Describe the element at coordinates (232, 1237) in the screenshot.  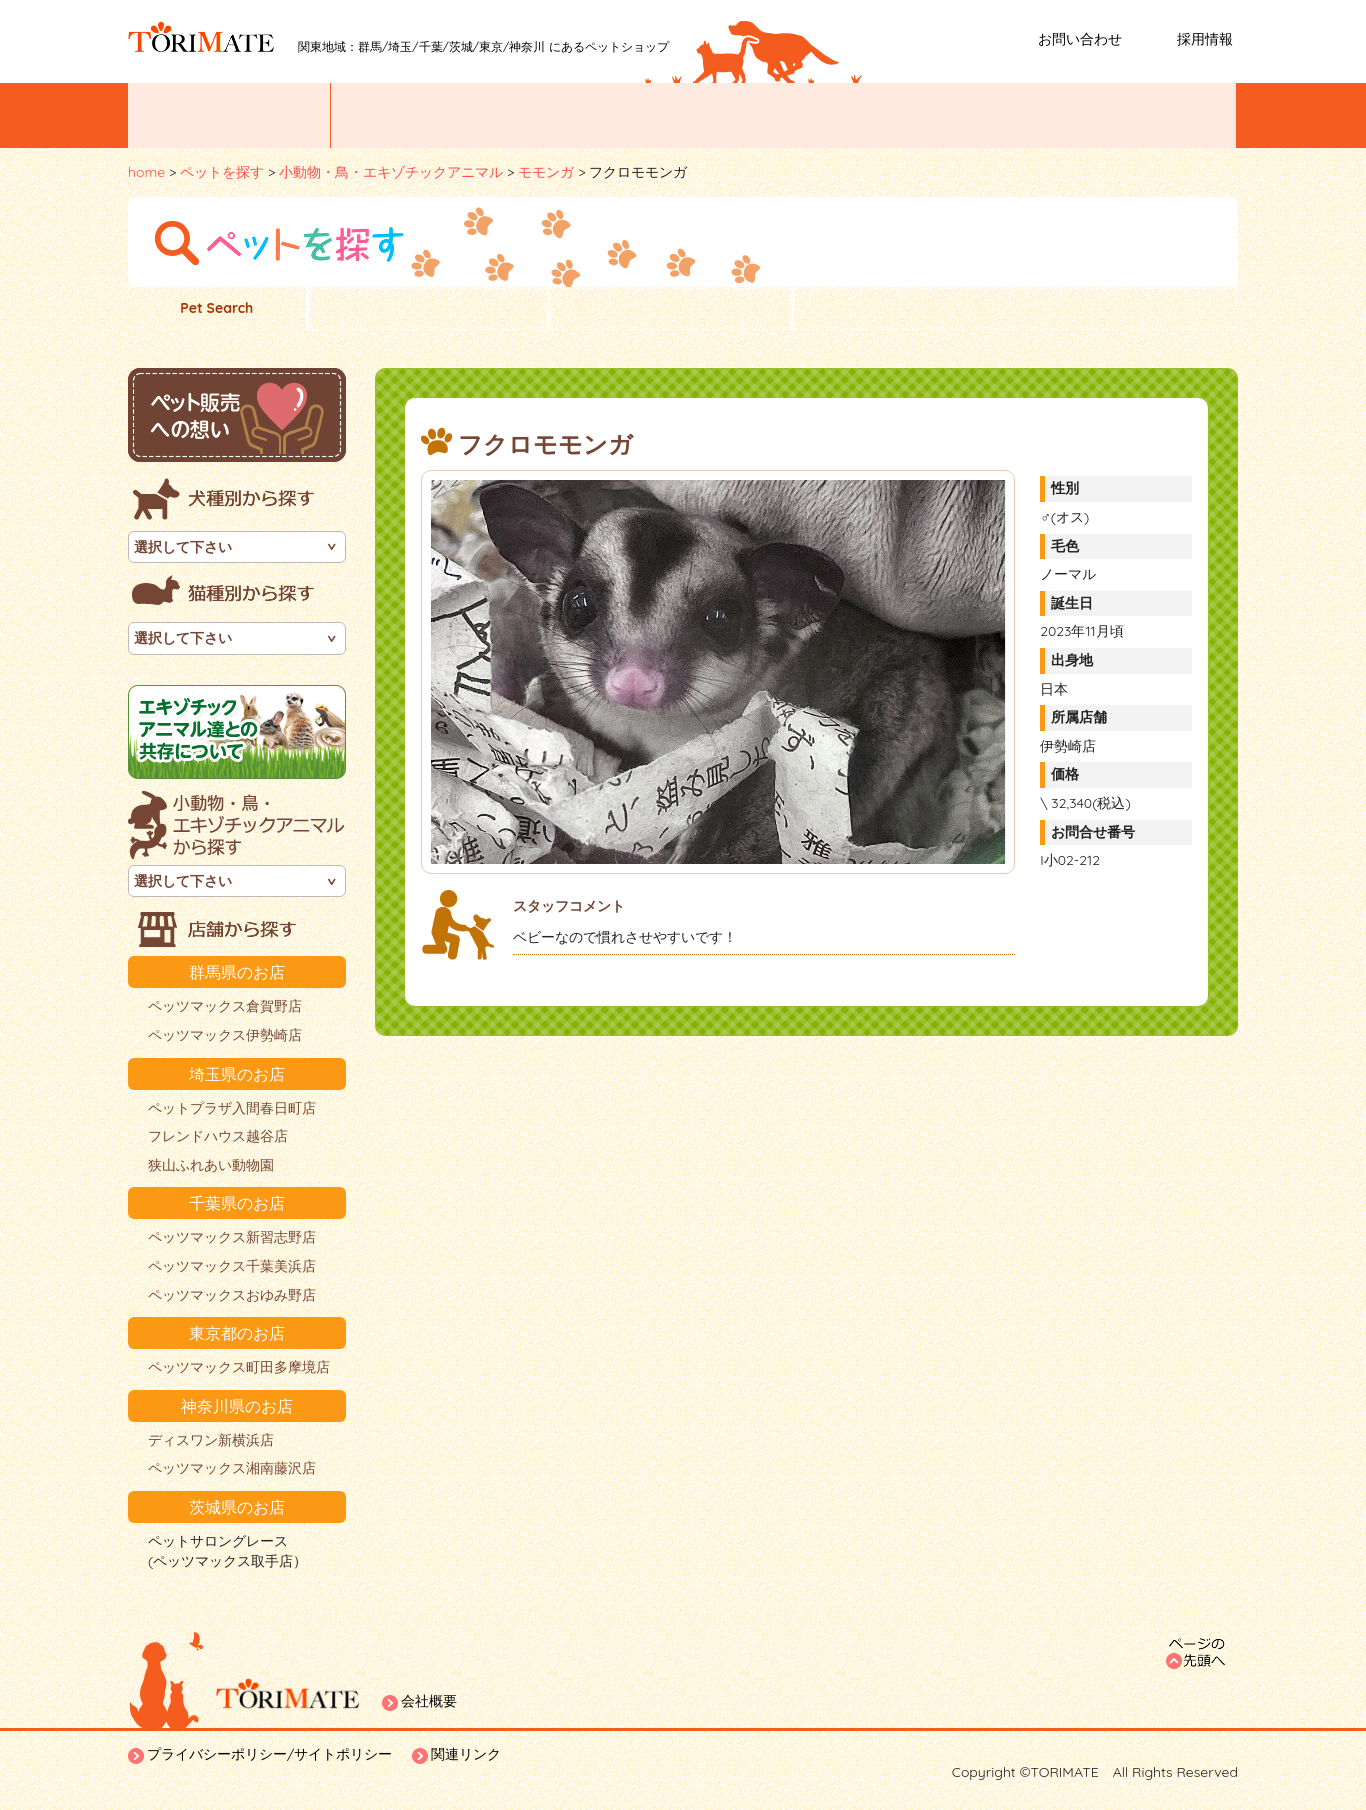
I see `ペッツマックス新習志野店` at that location.